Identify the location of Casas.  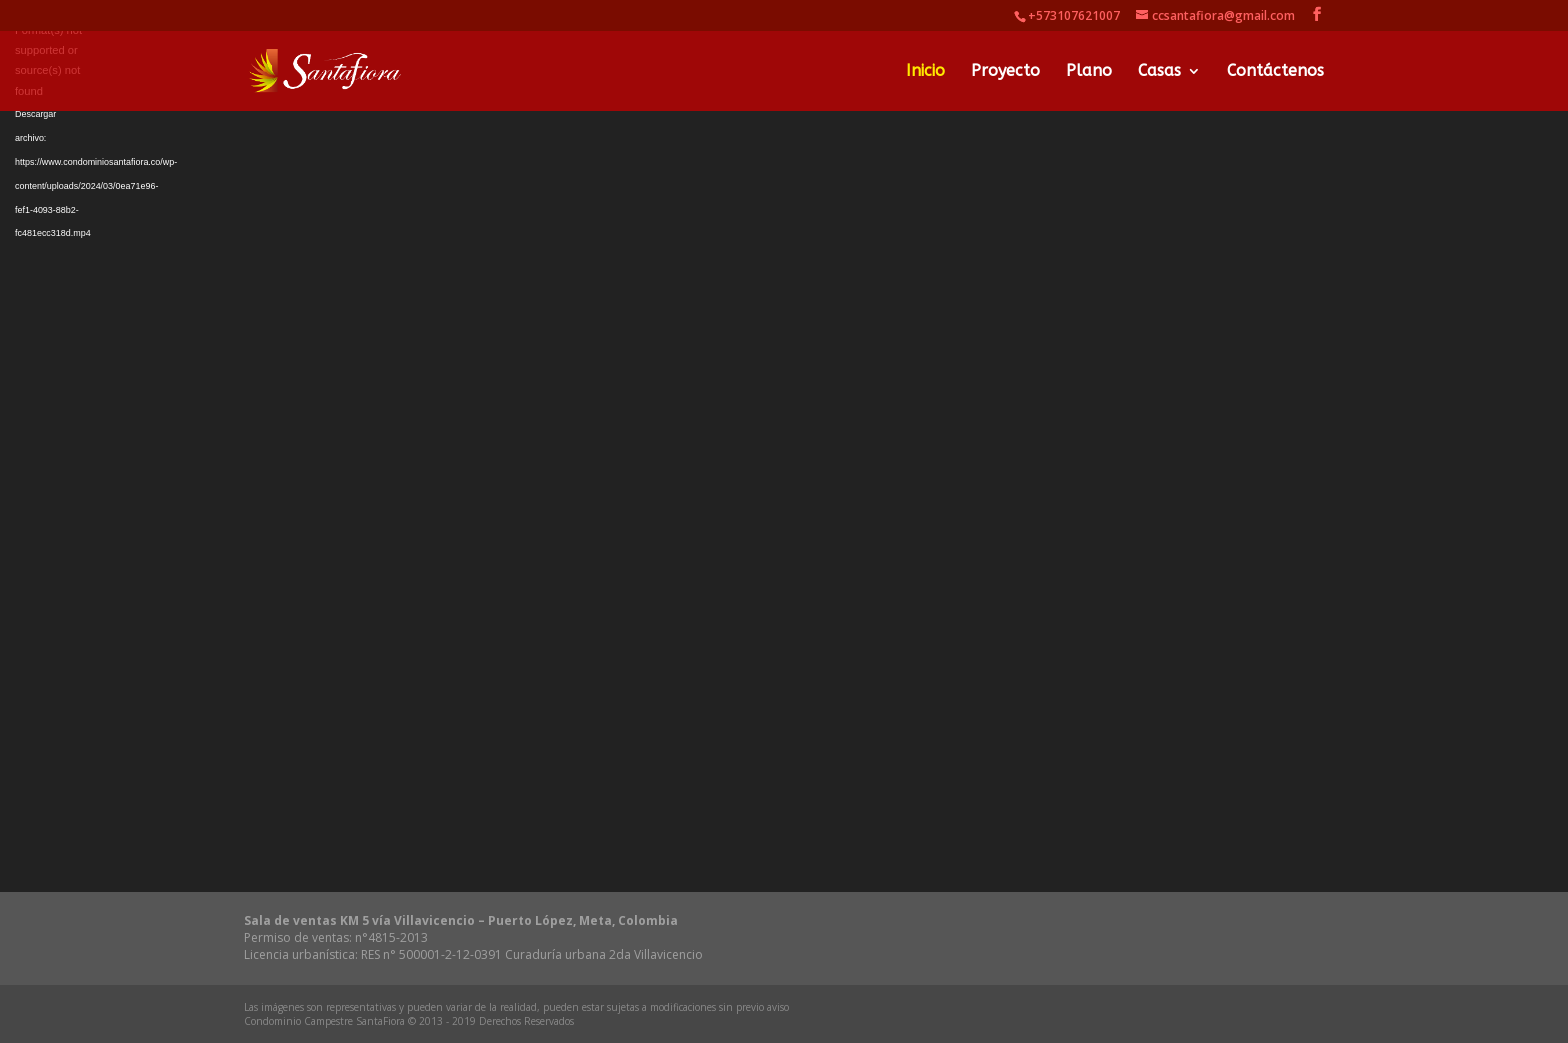
(1159, 72).